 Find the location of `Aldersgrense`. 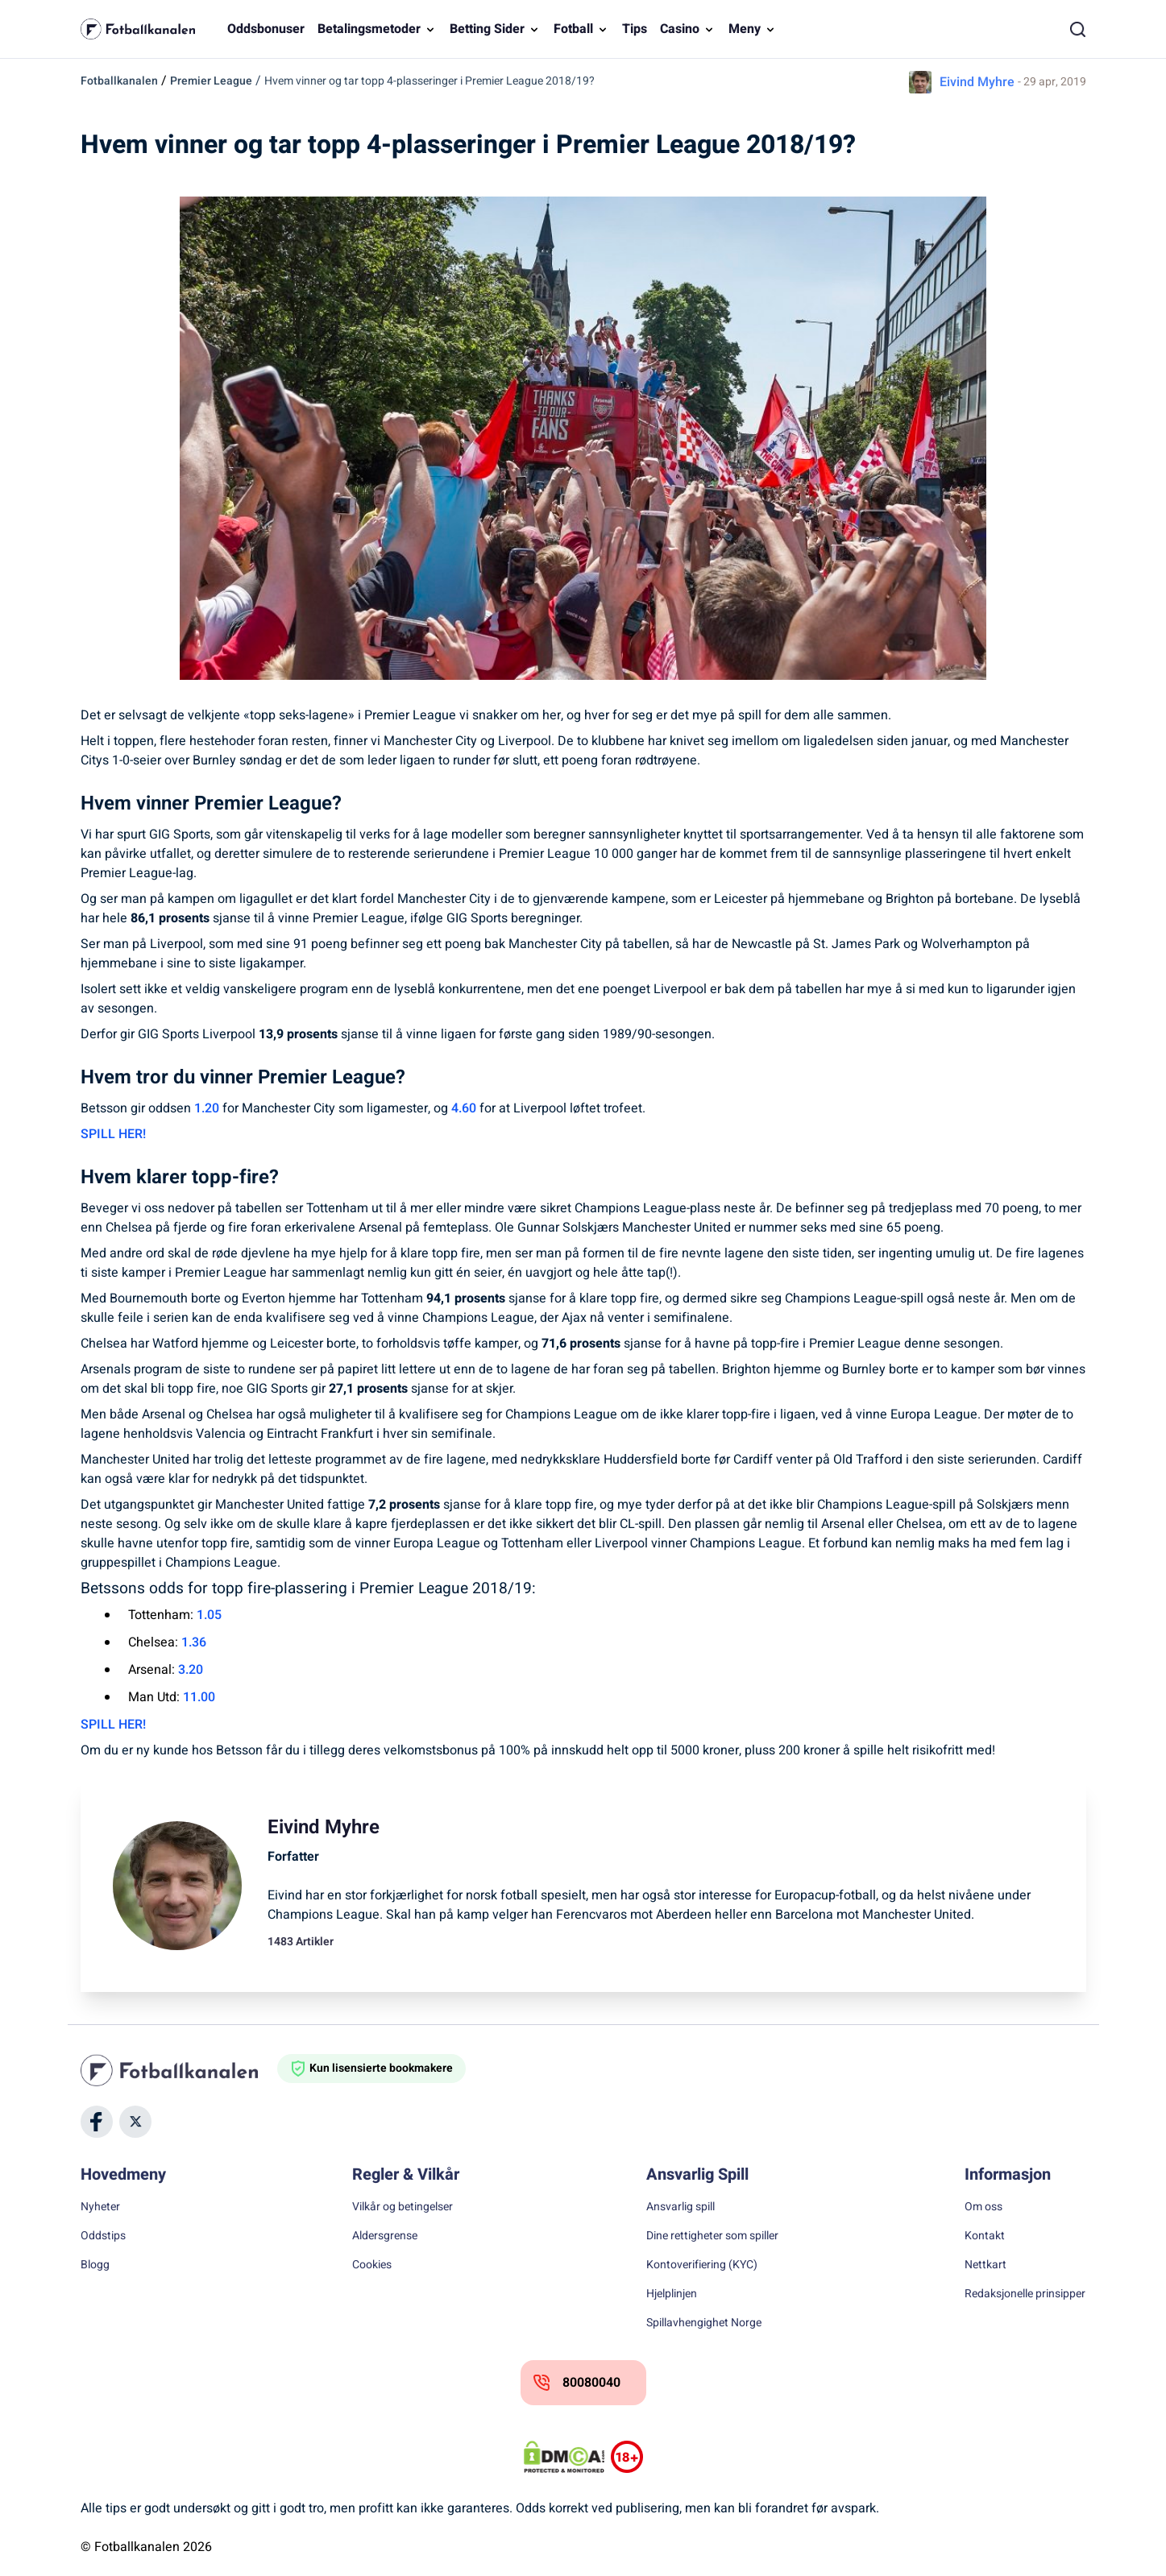

Aldersgrense is located at coordinates (384, 2236).